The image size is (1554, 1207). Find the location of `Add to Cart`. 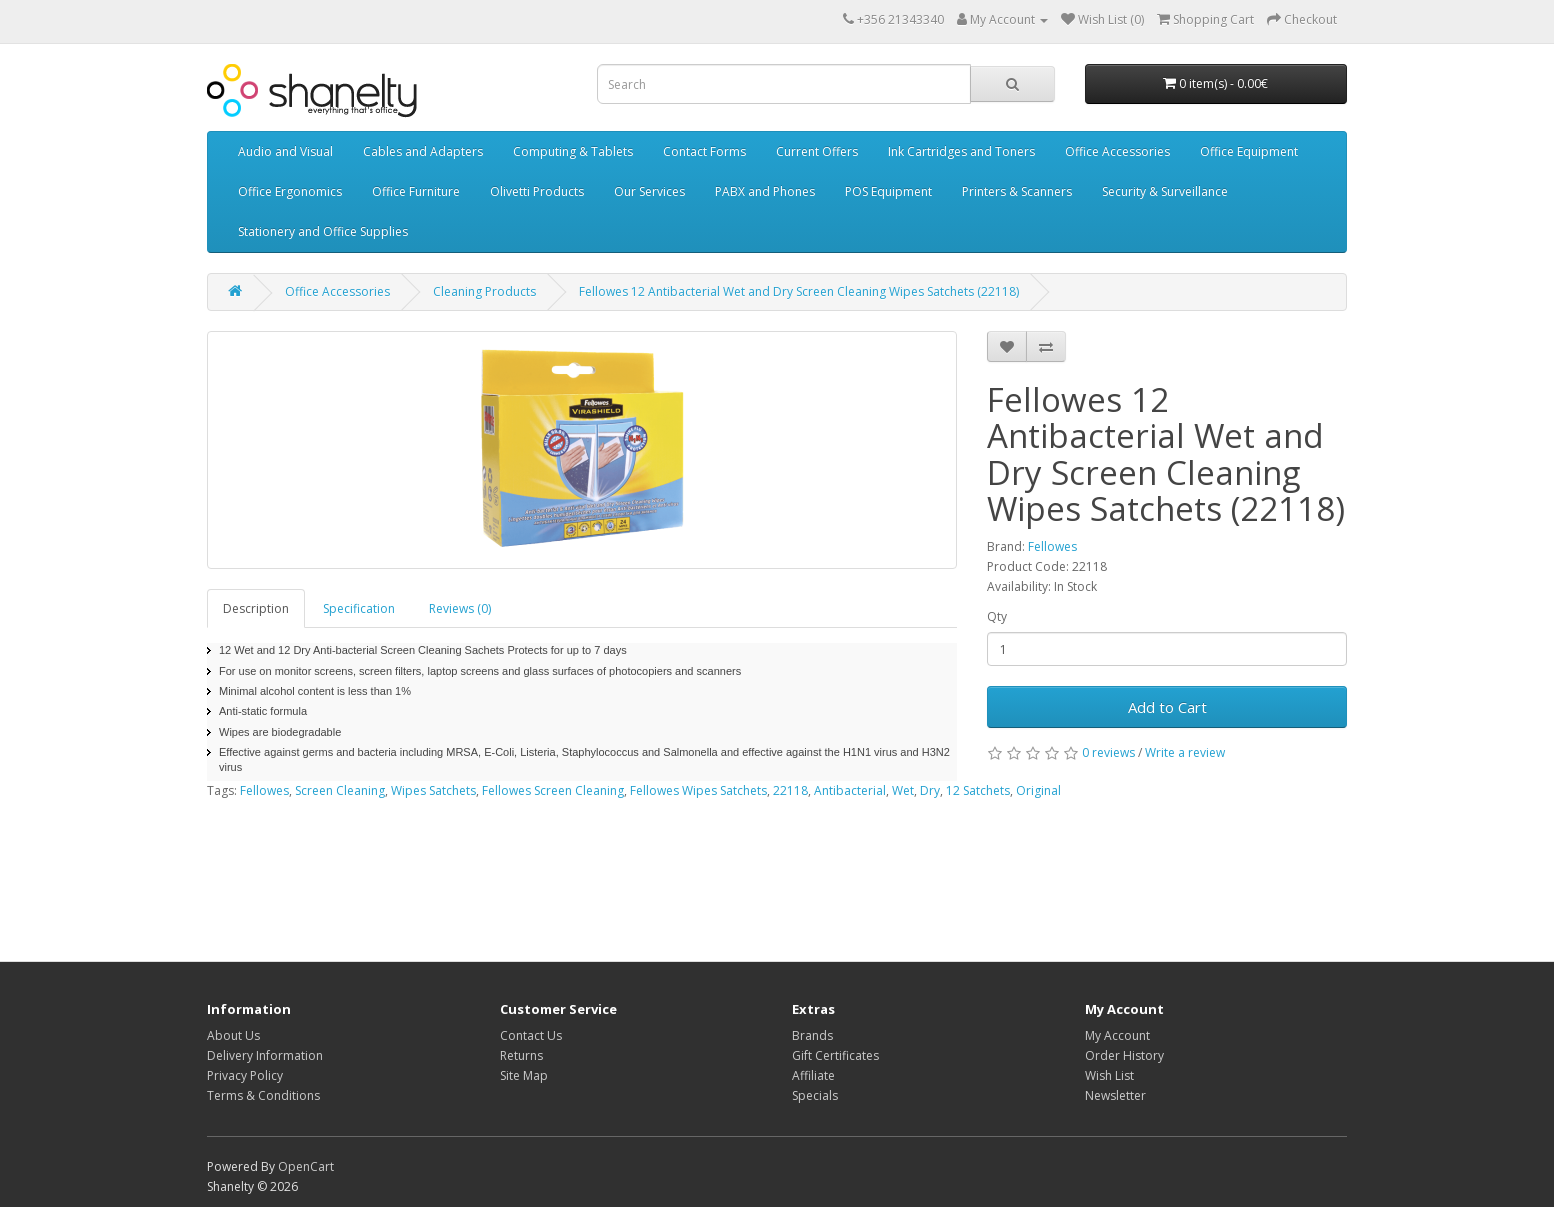

Add to Cart is located at coordinates (1167, 707).